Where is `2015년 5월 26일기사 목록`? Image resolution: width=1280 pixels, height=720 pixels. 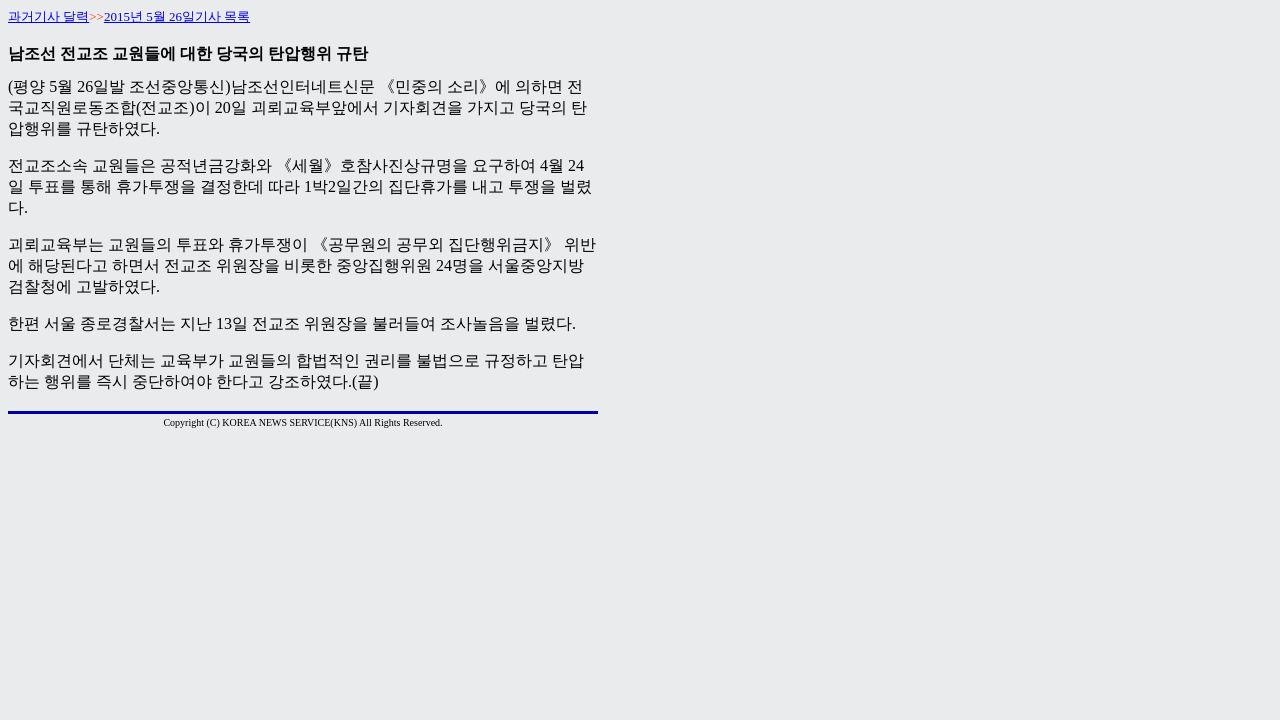 2015년 5월 26일기사 목록 is located at coordinates (177, 16).